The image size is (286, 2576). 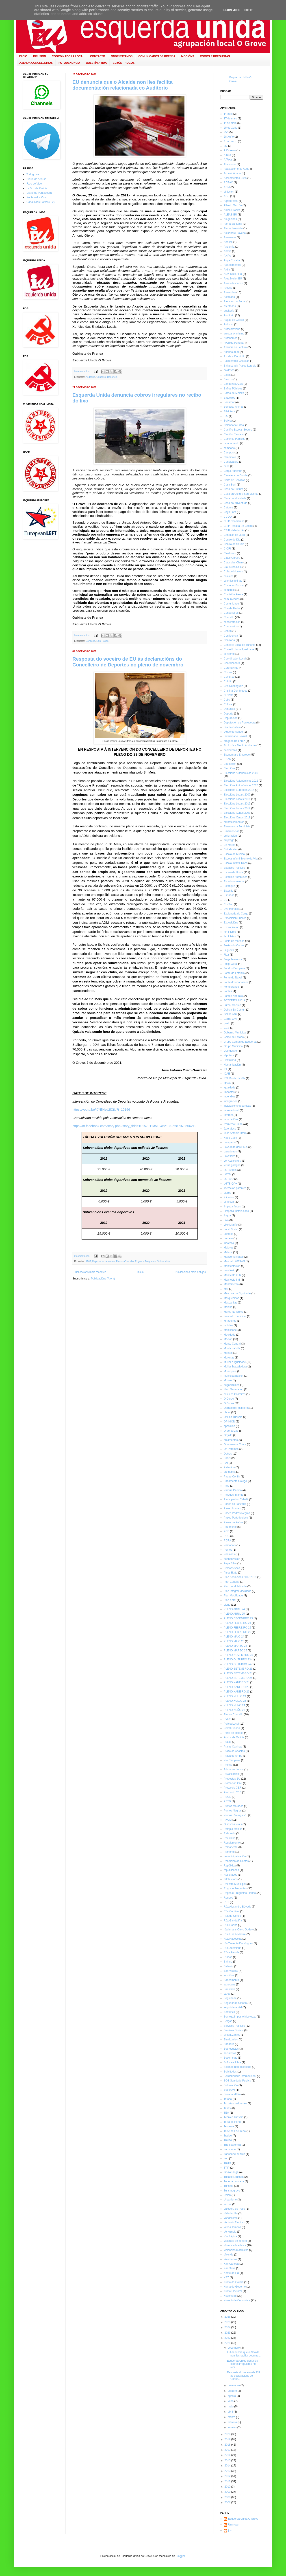 What do you see at coordinates (230, 306) in the screenshot?
I see `Atentados` at bounding box center [230, 306].